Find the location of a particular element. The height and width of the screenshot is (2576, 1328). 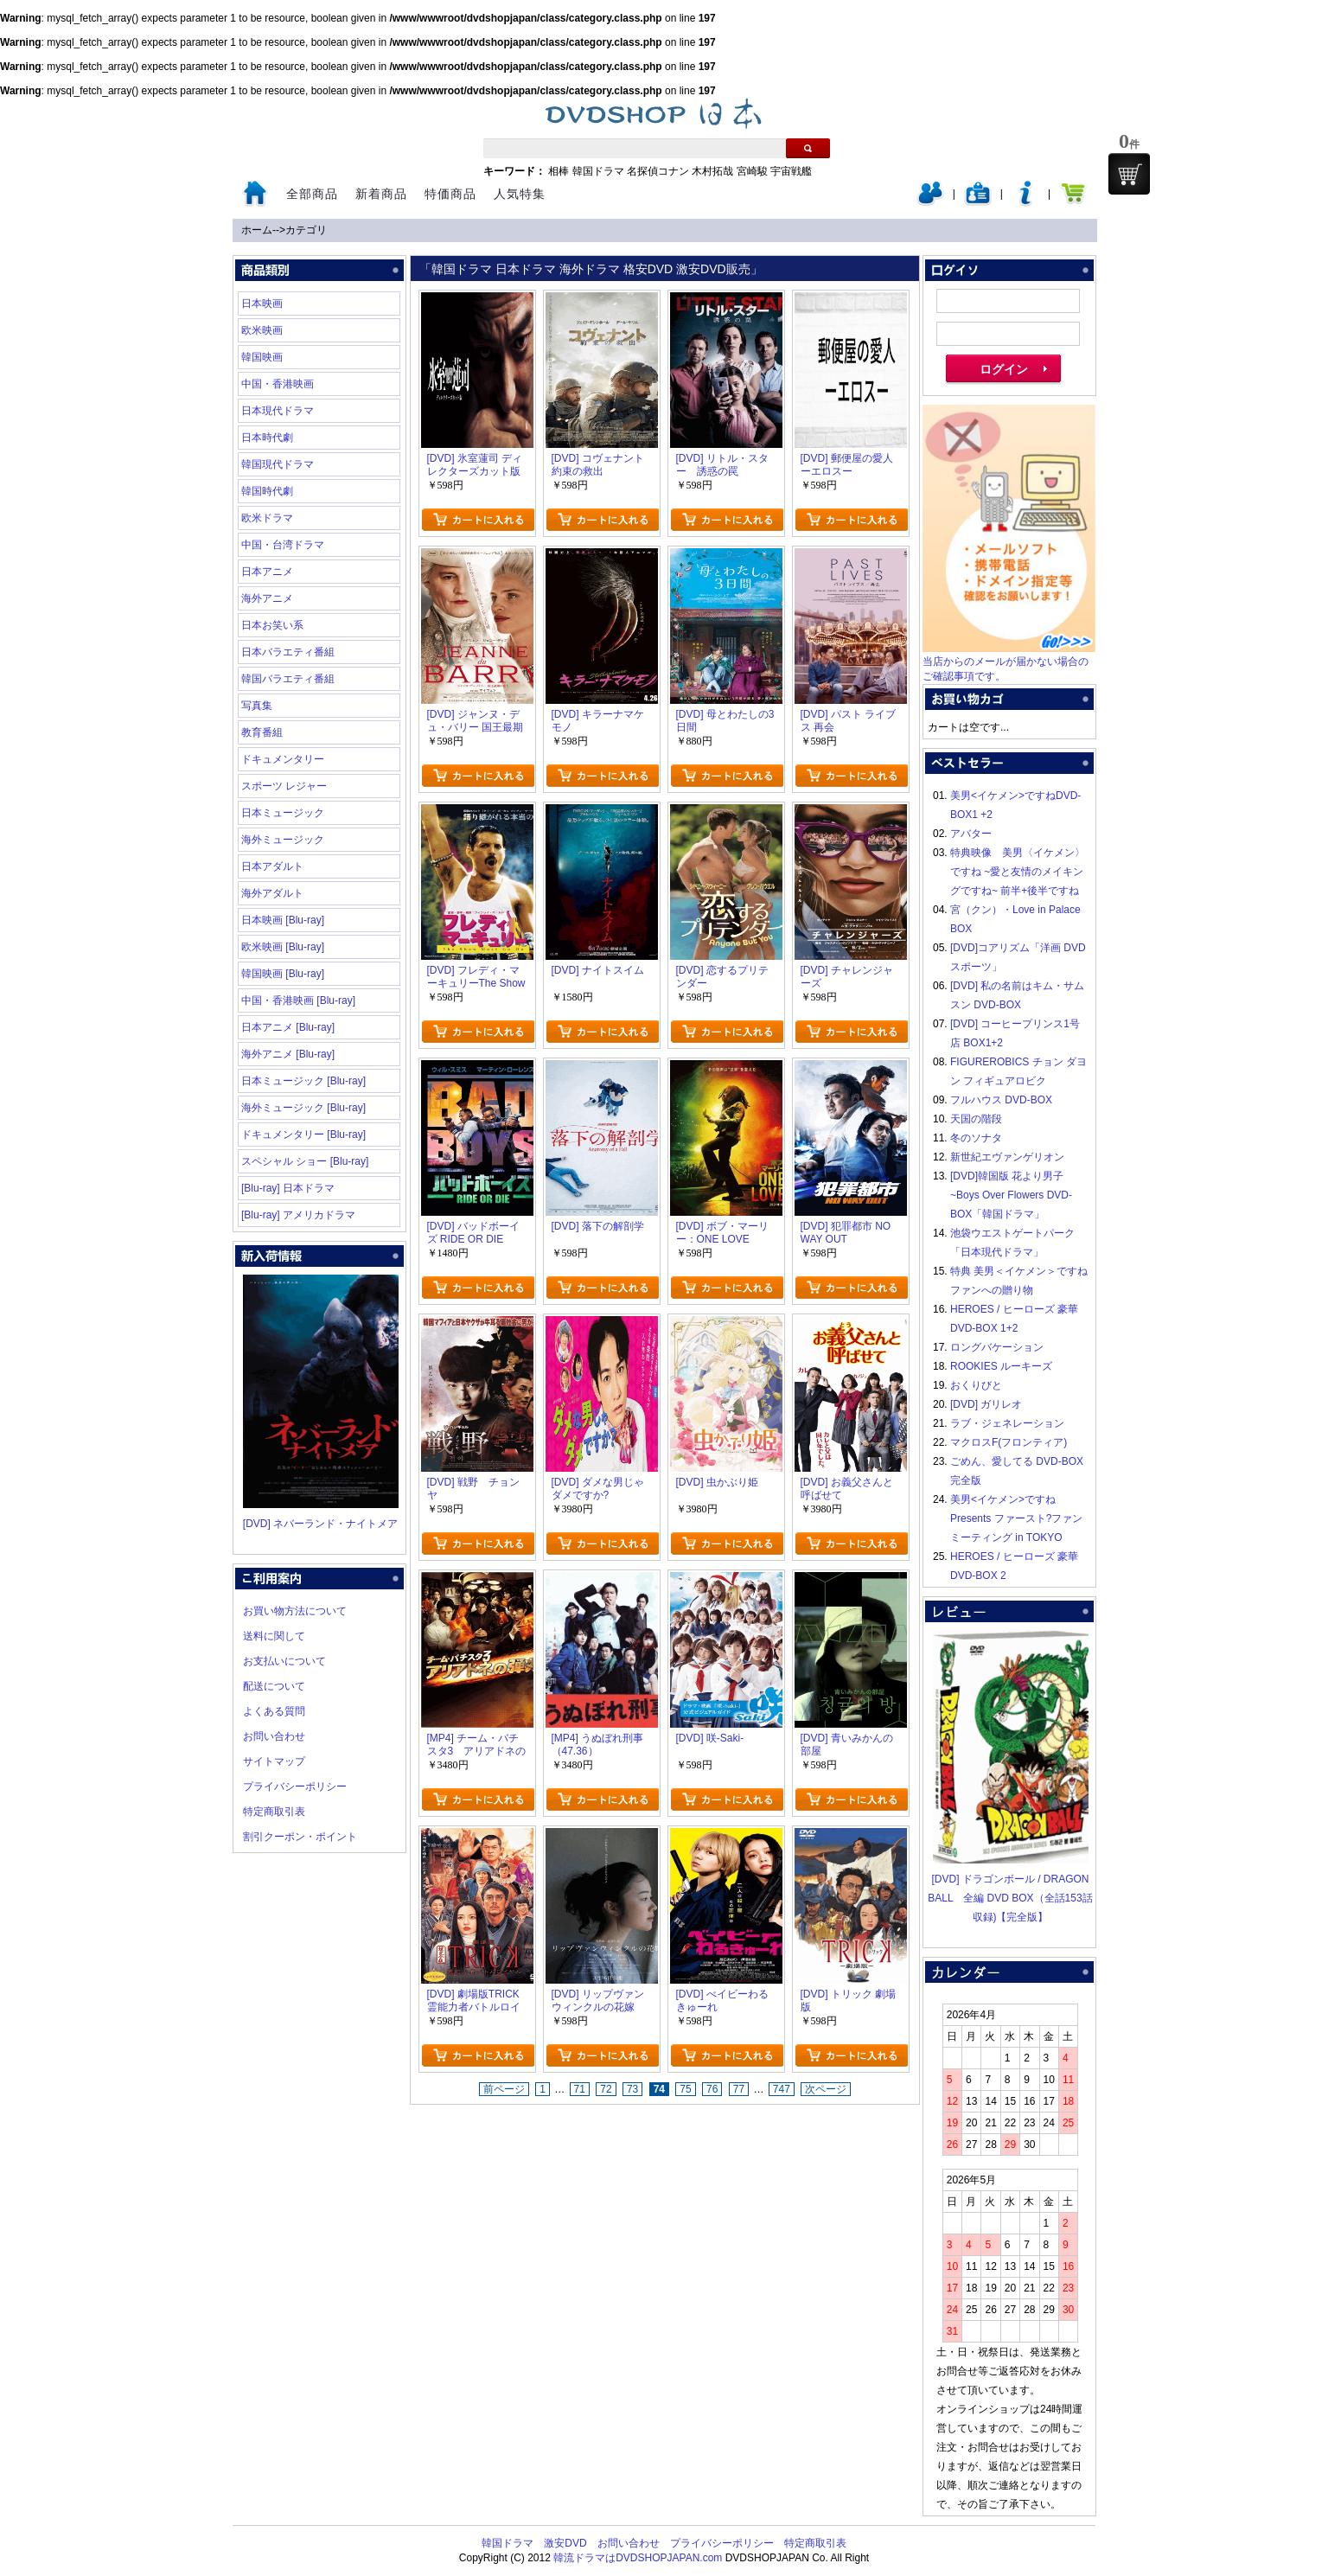

アバター is located at coordinates (971, 834).